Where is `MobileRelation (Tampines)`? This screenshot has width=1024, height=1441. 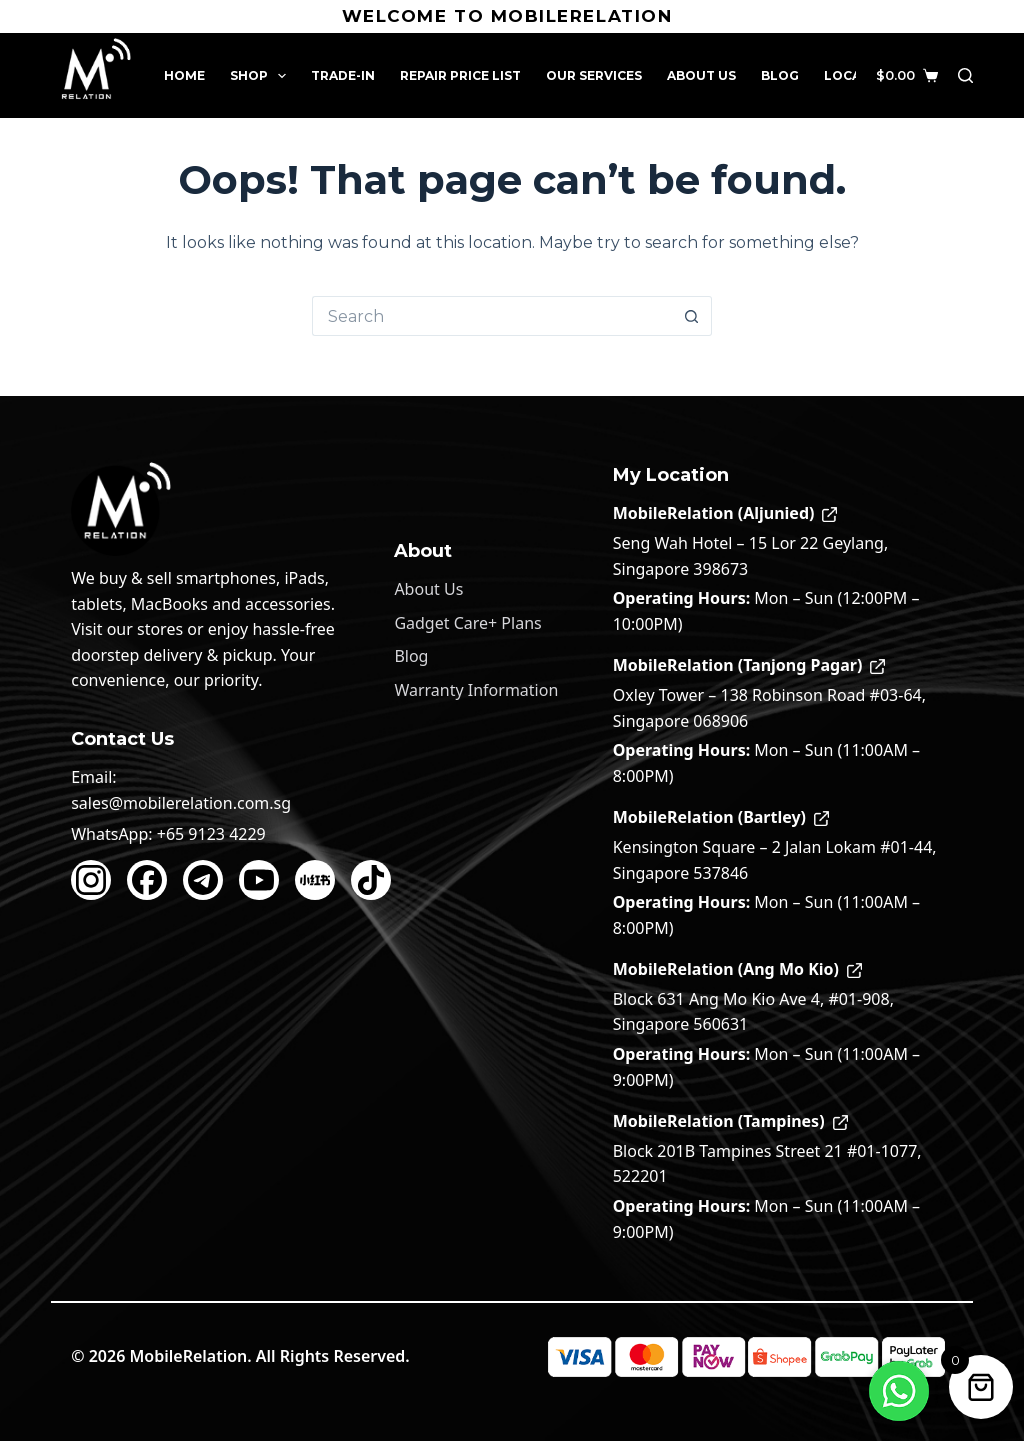 MobileRelation (Tampines) is located at coordinates (730, 1121).